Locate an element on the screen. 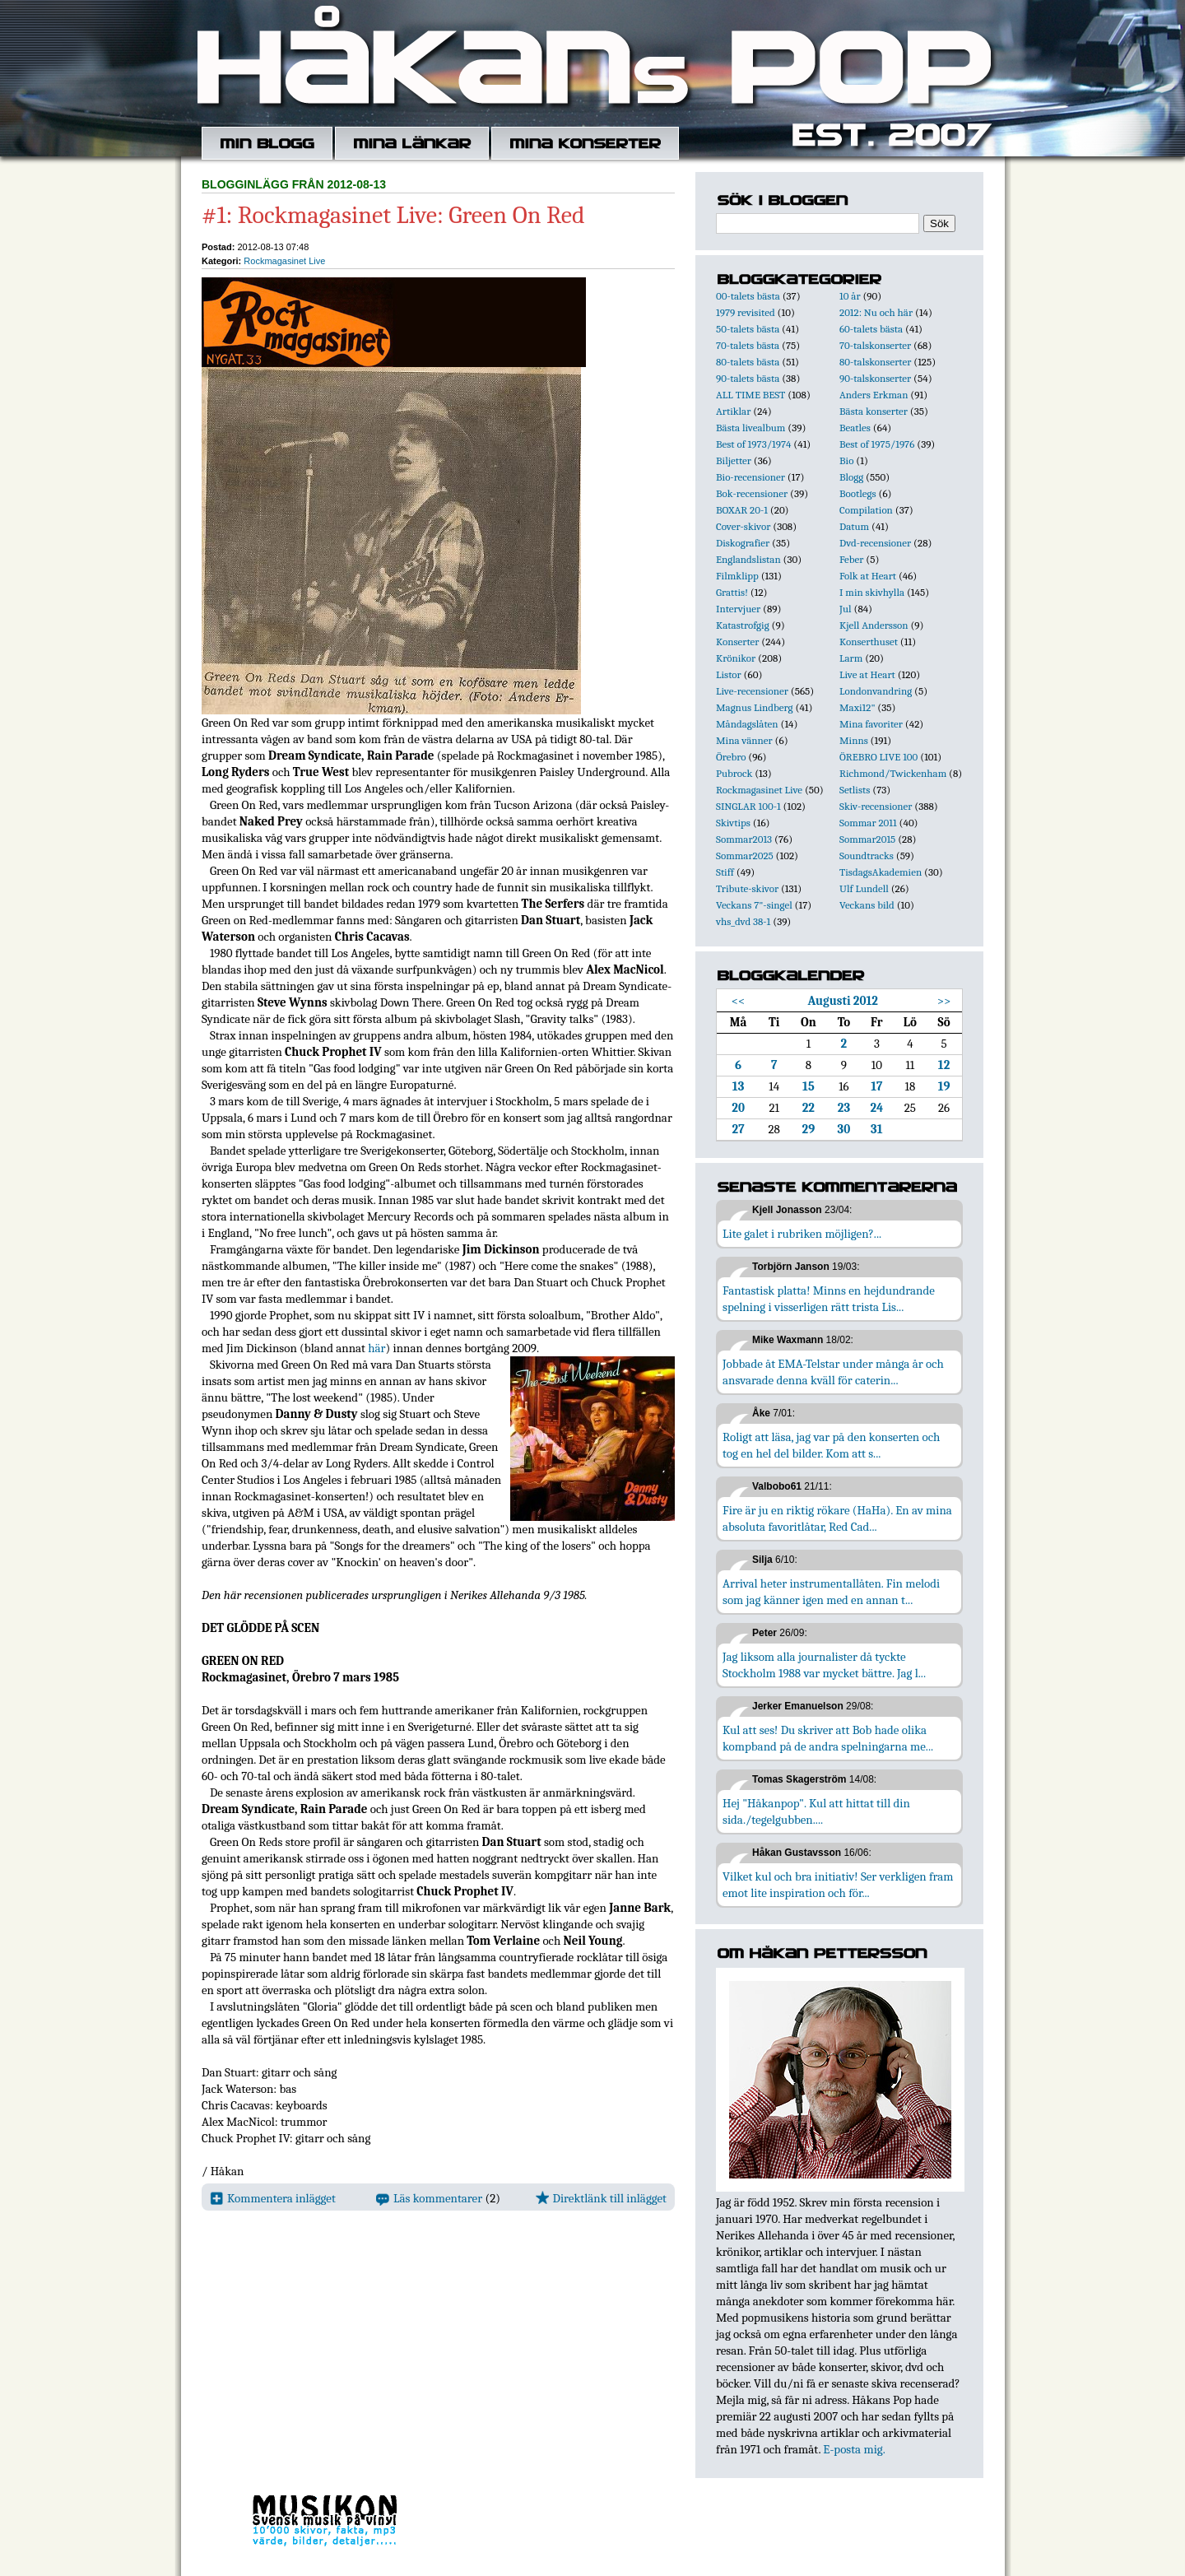 The image size is (1185, 2576). Magnus Lindberg is located at coordinates (754, 707).